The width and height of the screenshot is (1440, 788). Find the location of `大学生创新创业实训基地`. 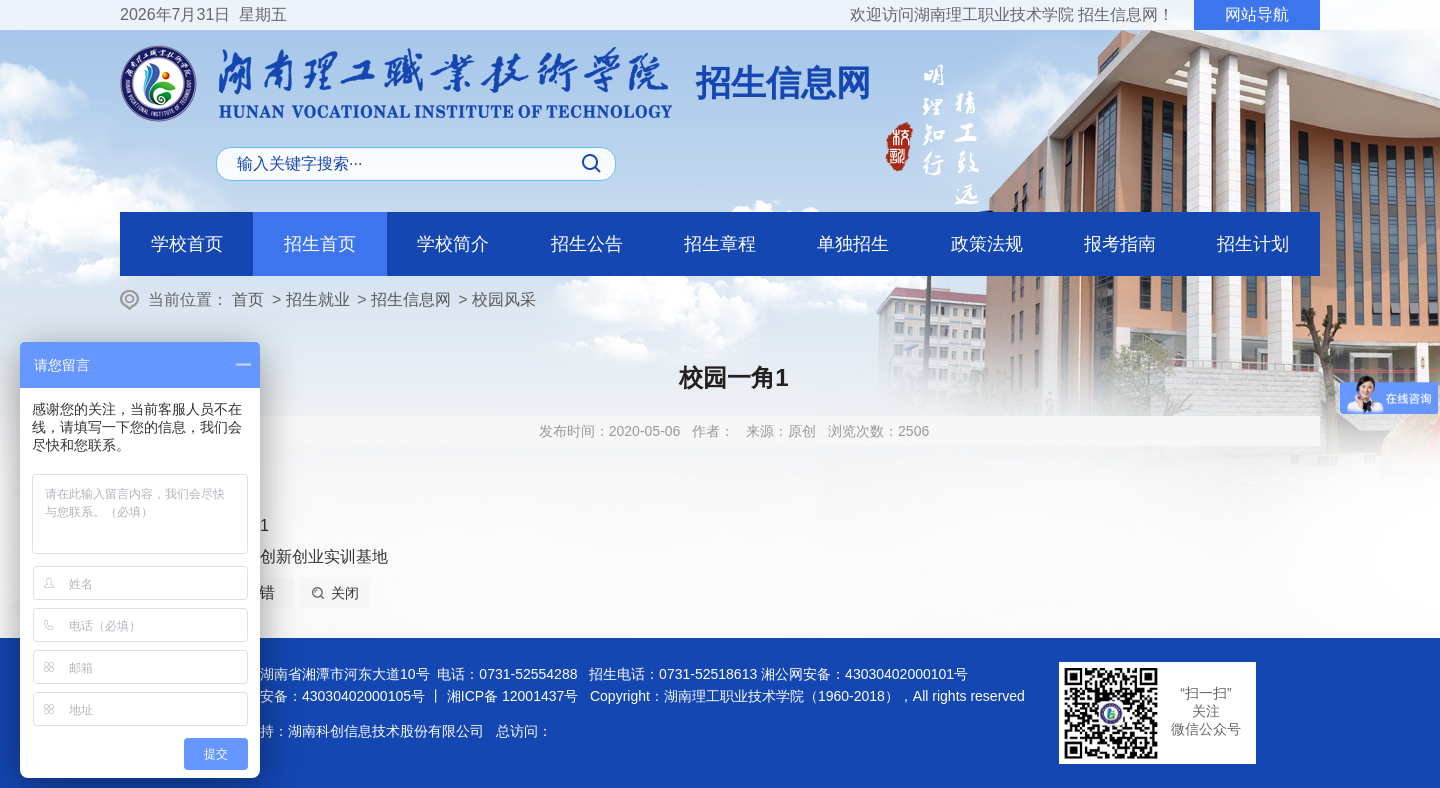

大学生创新创业实训基地 is located at coordinates (300, 556).